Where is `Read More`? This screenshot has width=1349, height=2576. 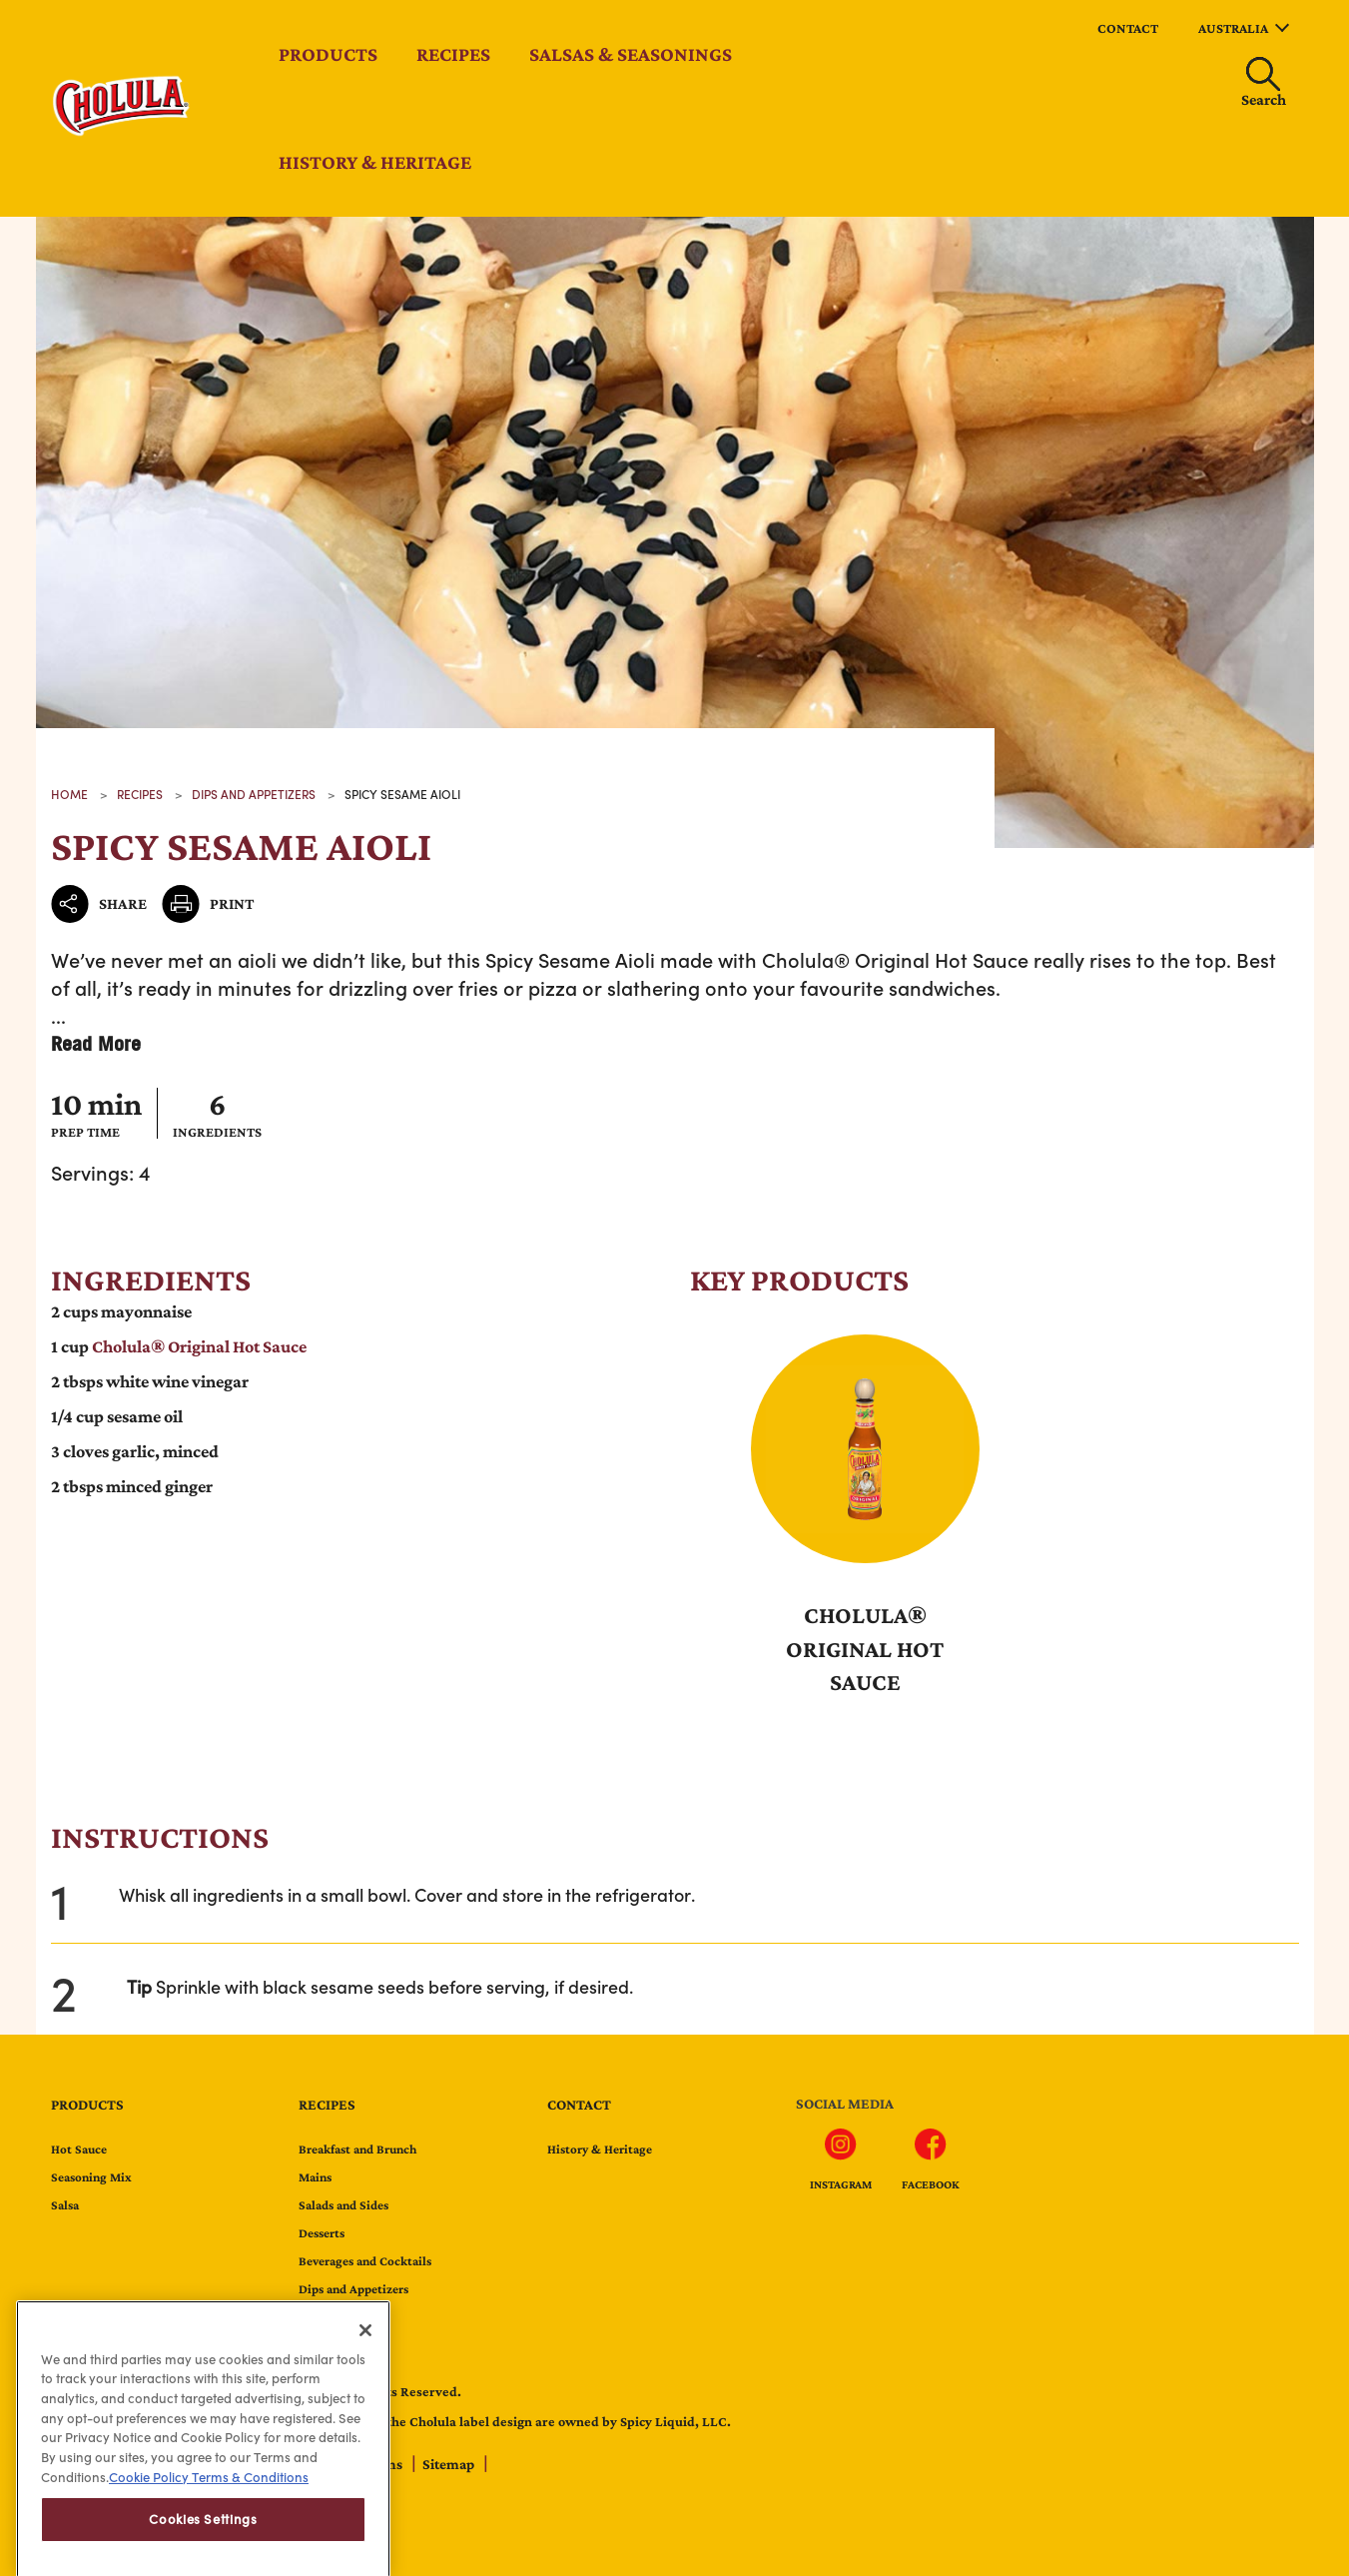
Read More is located at coordinates (96, 1043).